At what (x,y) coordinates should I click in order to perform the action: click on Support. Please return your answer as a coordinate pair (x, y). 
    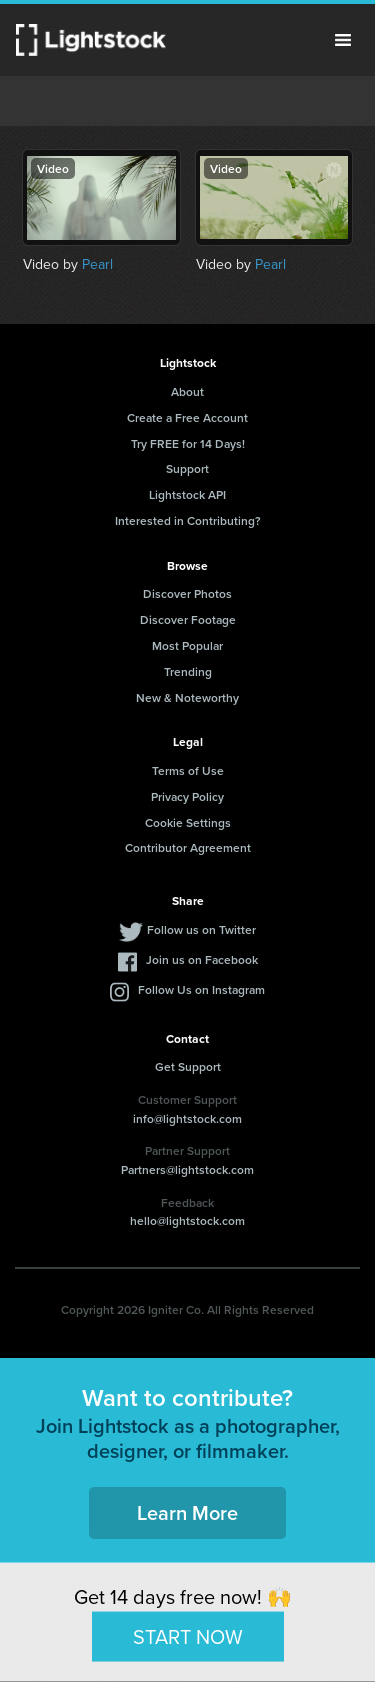
    Looking at the image, I should click on (187, 468).